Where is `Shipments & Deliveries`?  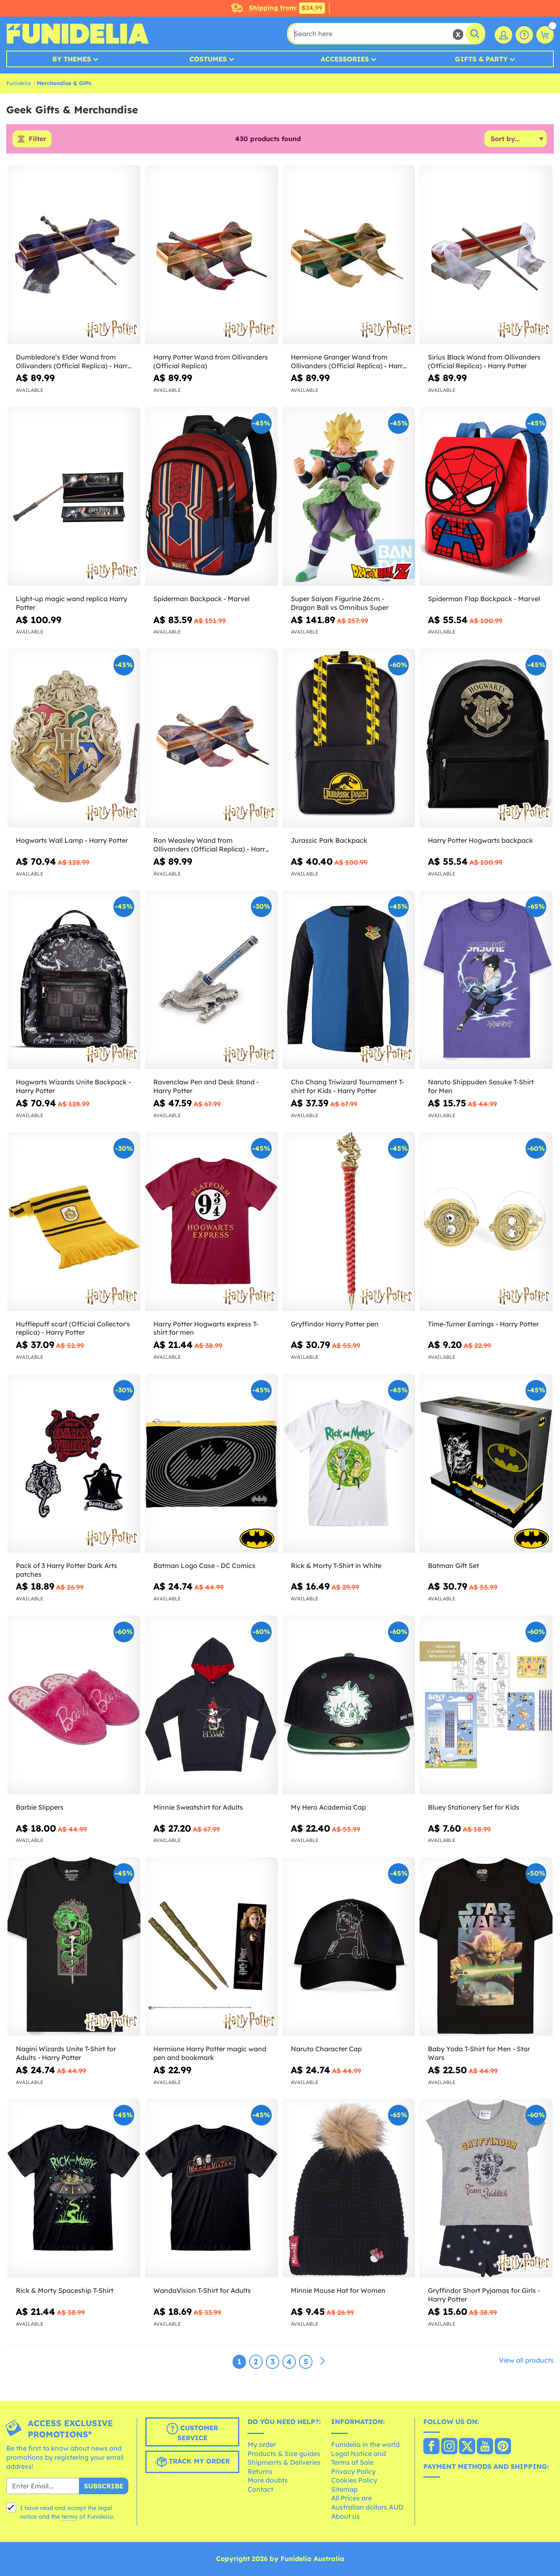
Shipments & Deliveries is located at coordinates (284, 2462).